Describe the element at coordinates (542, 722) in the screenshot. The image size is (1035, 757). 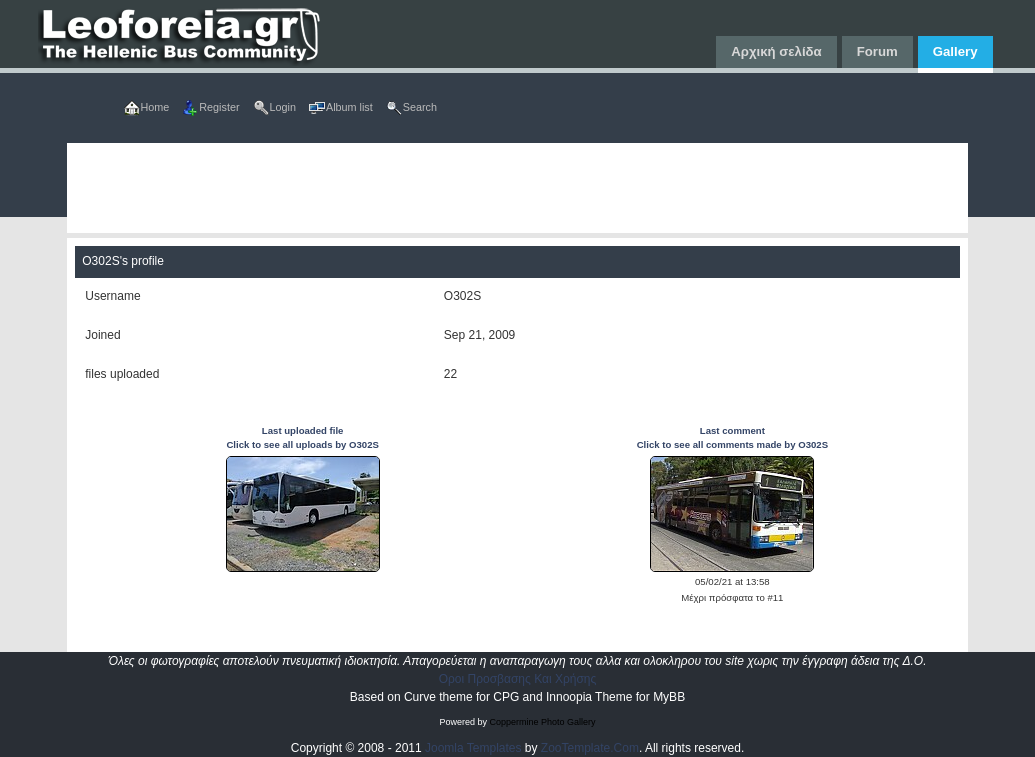
I see `Coppermine Photo Gallery` at that location.